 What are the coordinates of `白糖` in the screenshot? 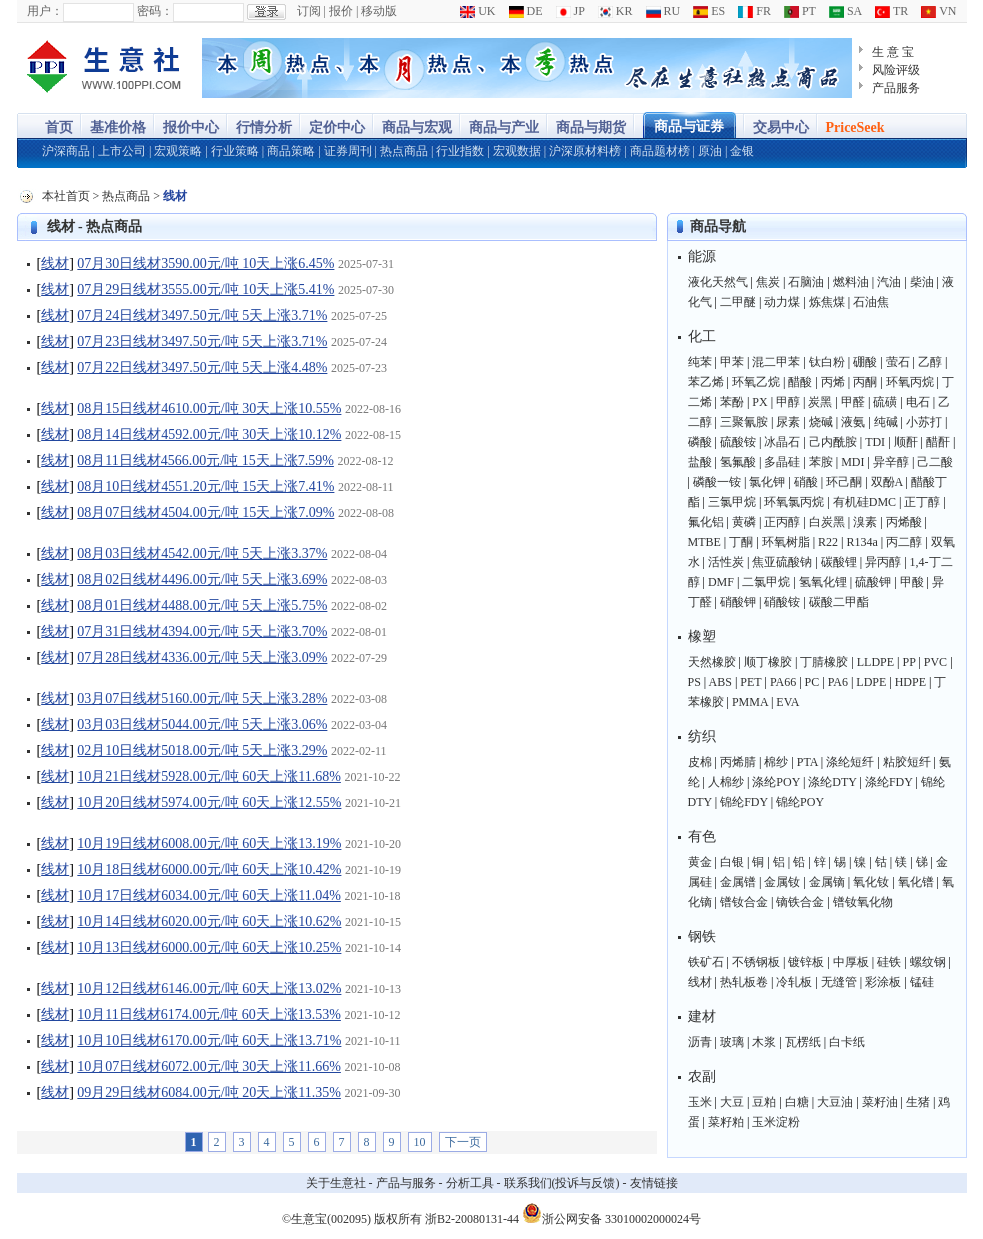 It's located at (797, 1102).